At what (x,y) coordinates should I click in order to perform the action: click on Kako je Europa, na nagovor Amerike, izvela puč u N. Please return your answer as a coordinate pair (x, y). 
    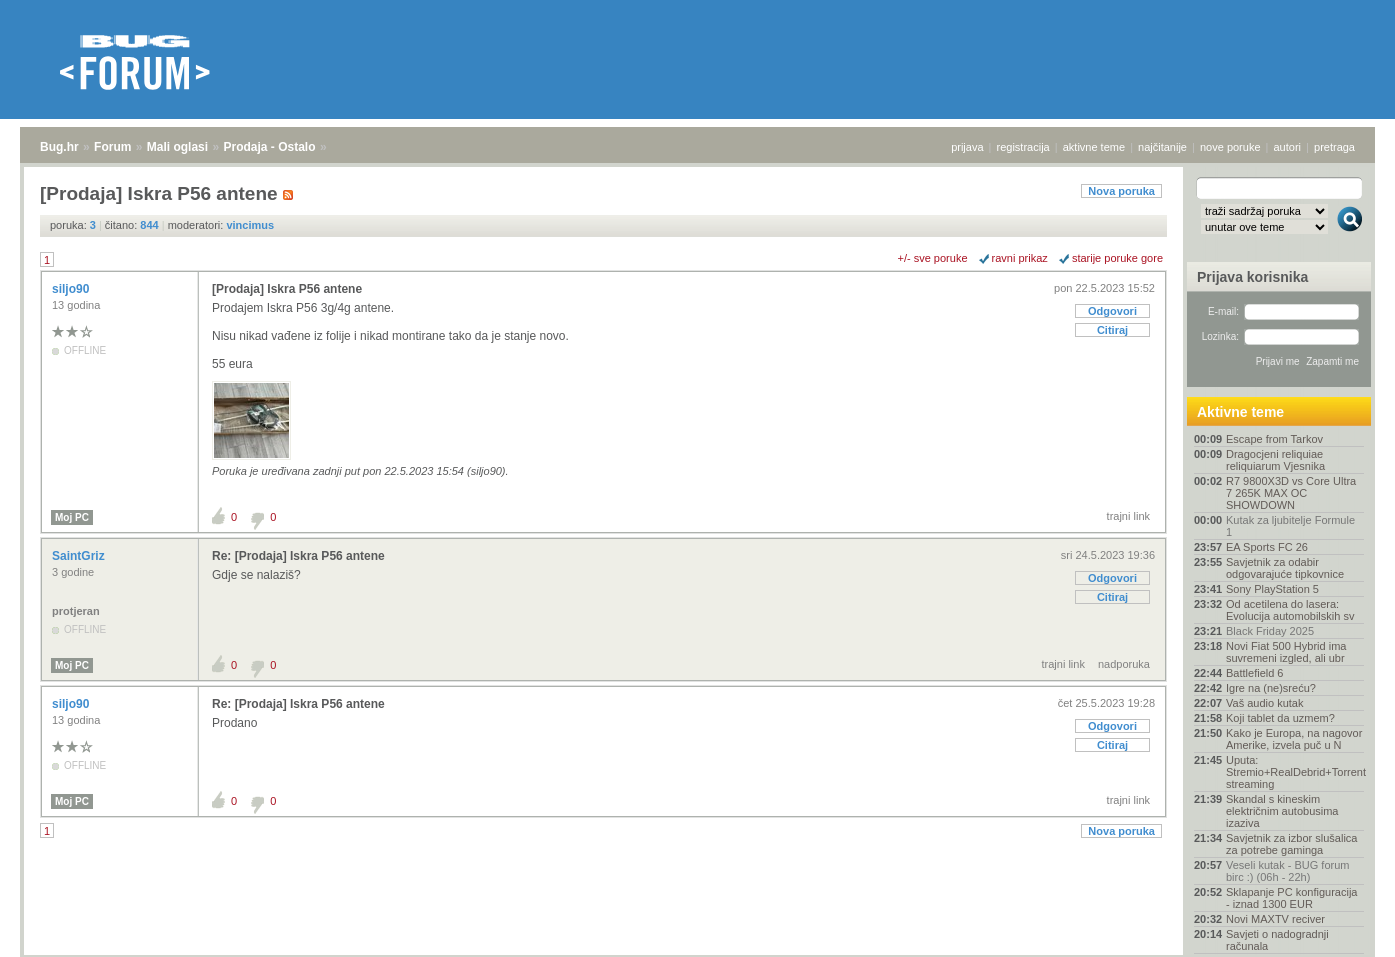
    Looking at the image, I should click on (1294, 739).